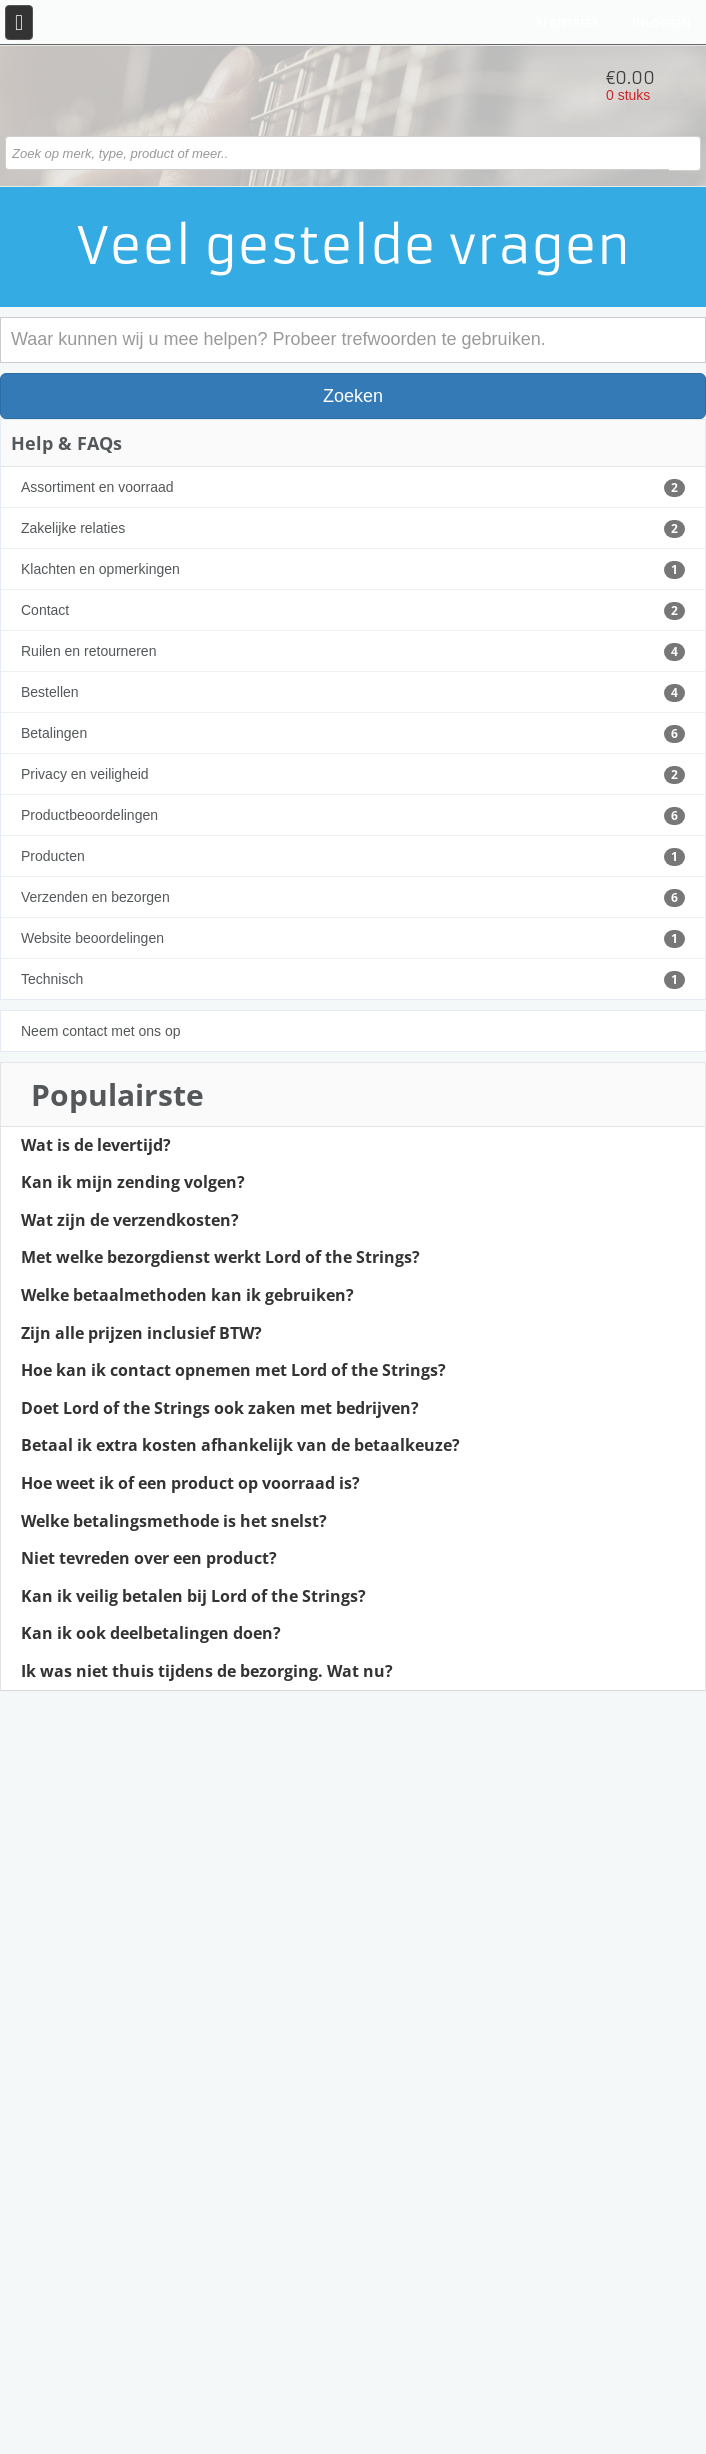  Describe the element at coordinates (353, 488) in the screenshot. I see `Assortiment en voorraad` at that location.